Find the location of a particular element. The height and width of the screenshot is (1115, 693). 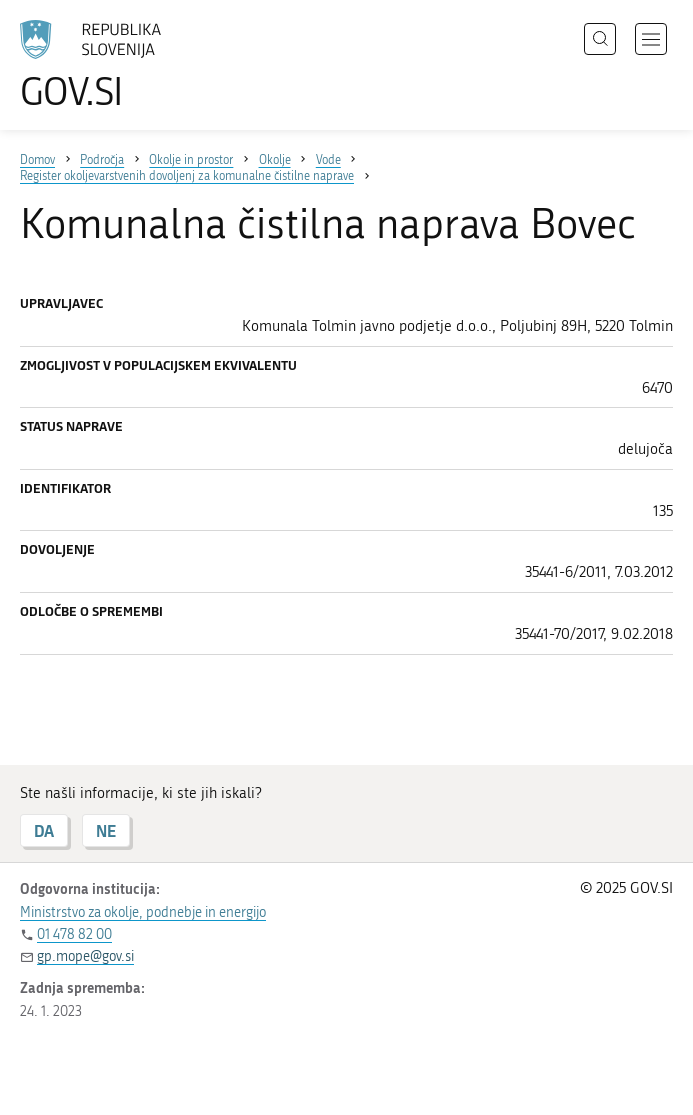

[Na vstopno stran portala GOV.SI] is located at coordinates (120, 65).